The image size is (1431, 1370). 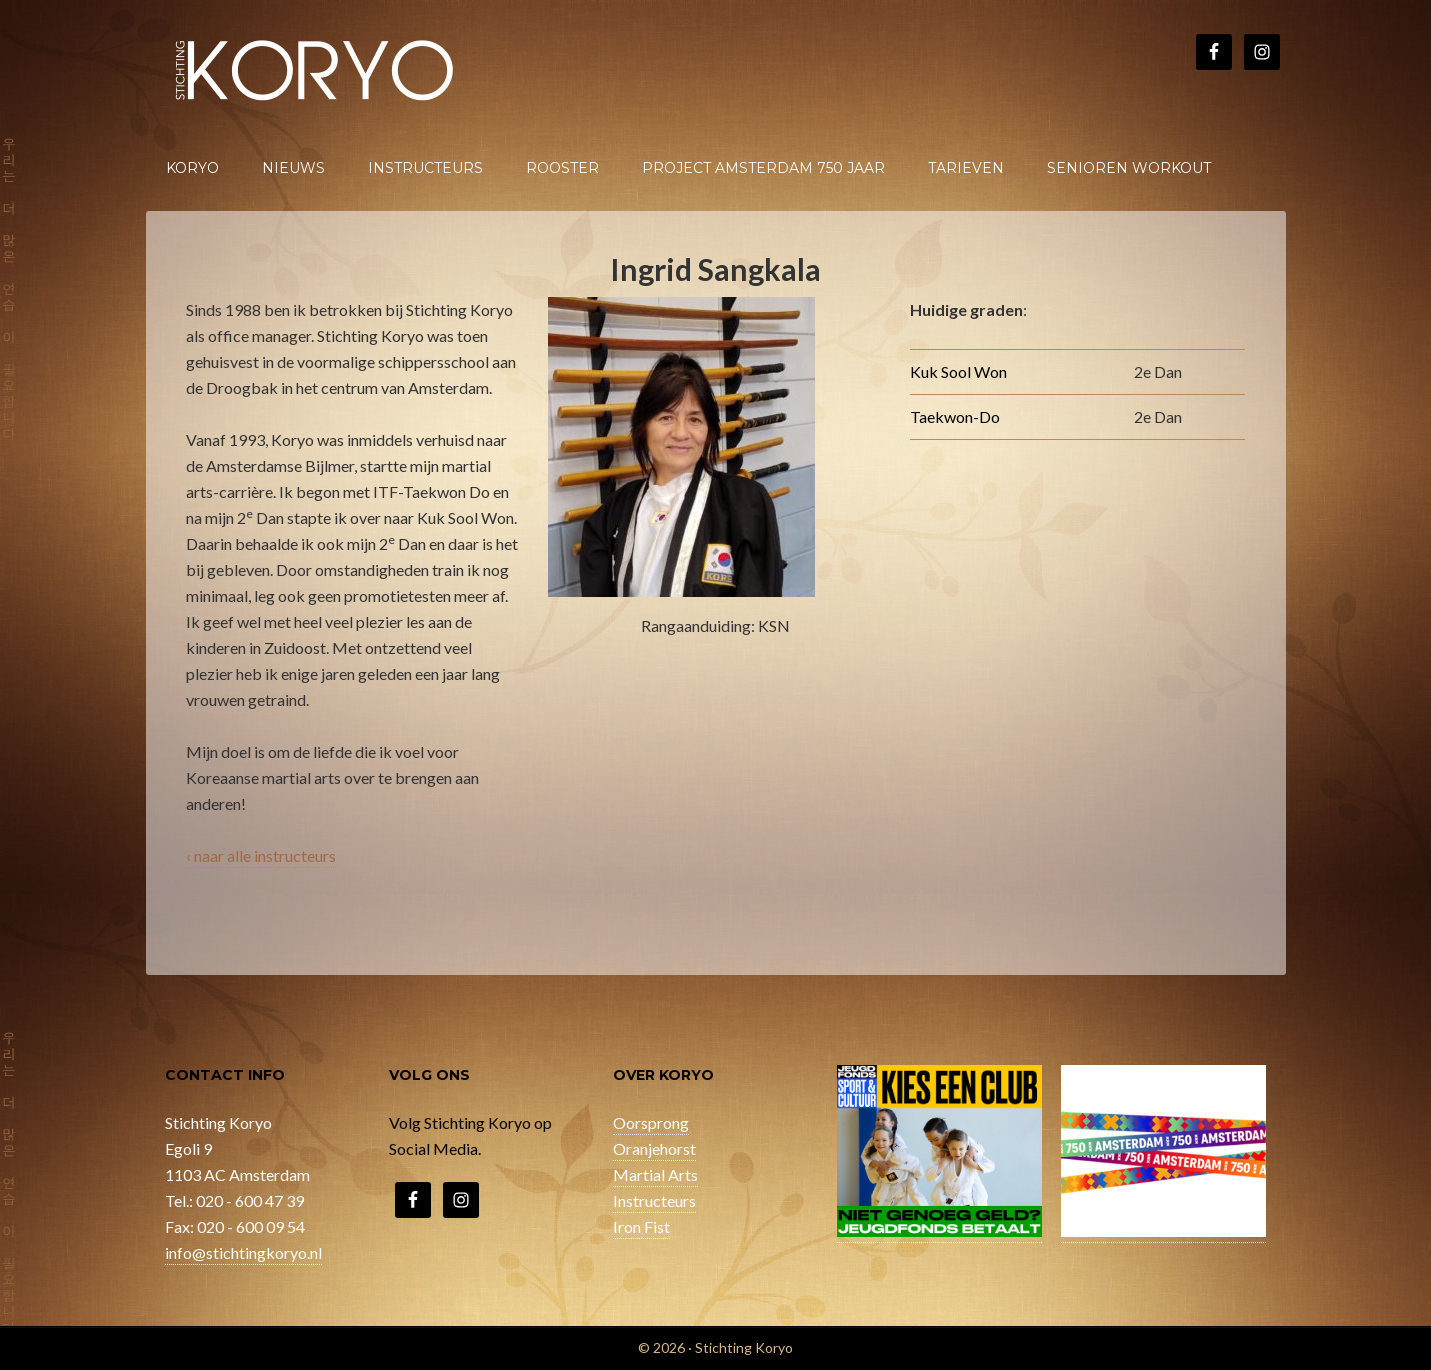 I want to click on Kuk Sool Won, so click(x=958, y=371).